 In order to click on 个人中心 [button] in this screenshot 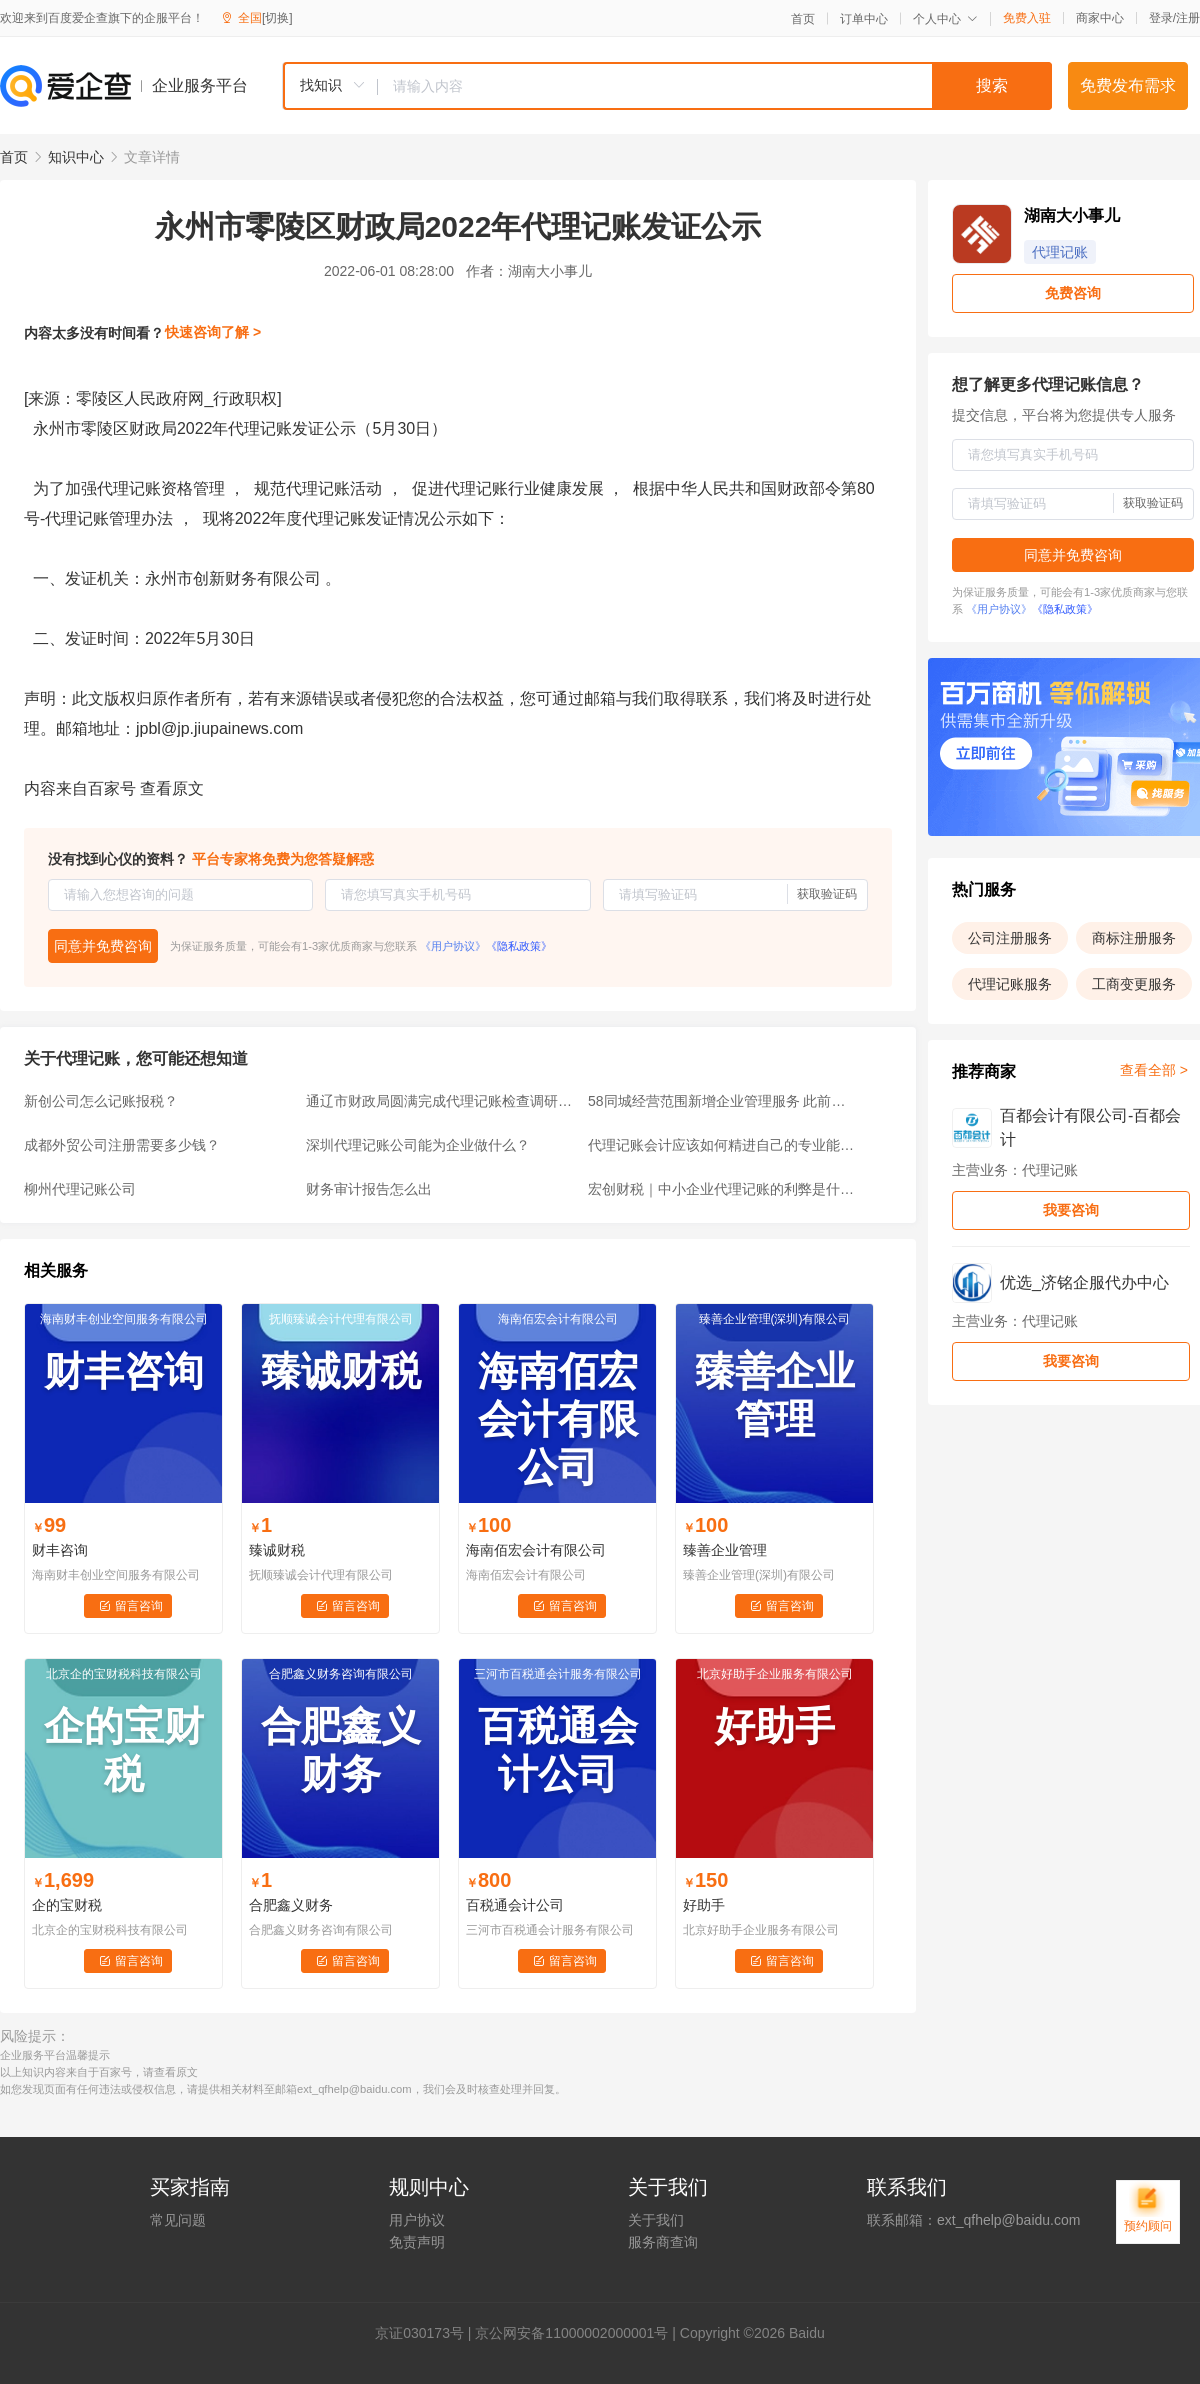, I will do `click(945, 19)`.